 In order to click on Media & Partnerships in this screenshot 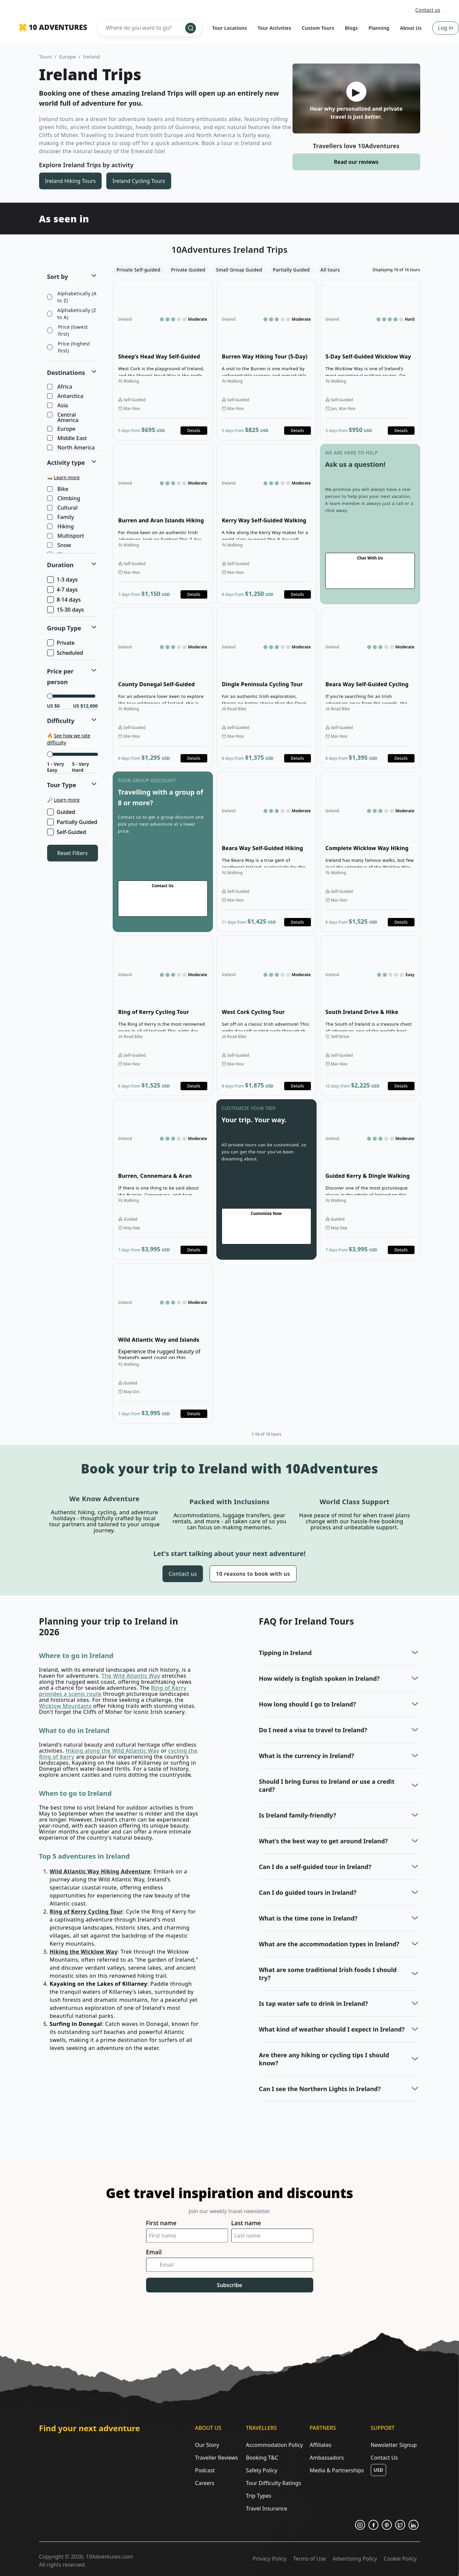, I will do `click(337, 2470)`.